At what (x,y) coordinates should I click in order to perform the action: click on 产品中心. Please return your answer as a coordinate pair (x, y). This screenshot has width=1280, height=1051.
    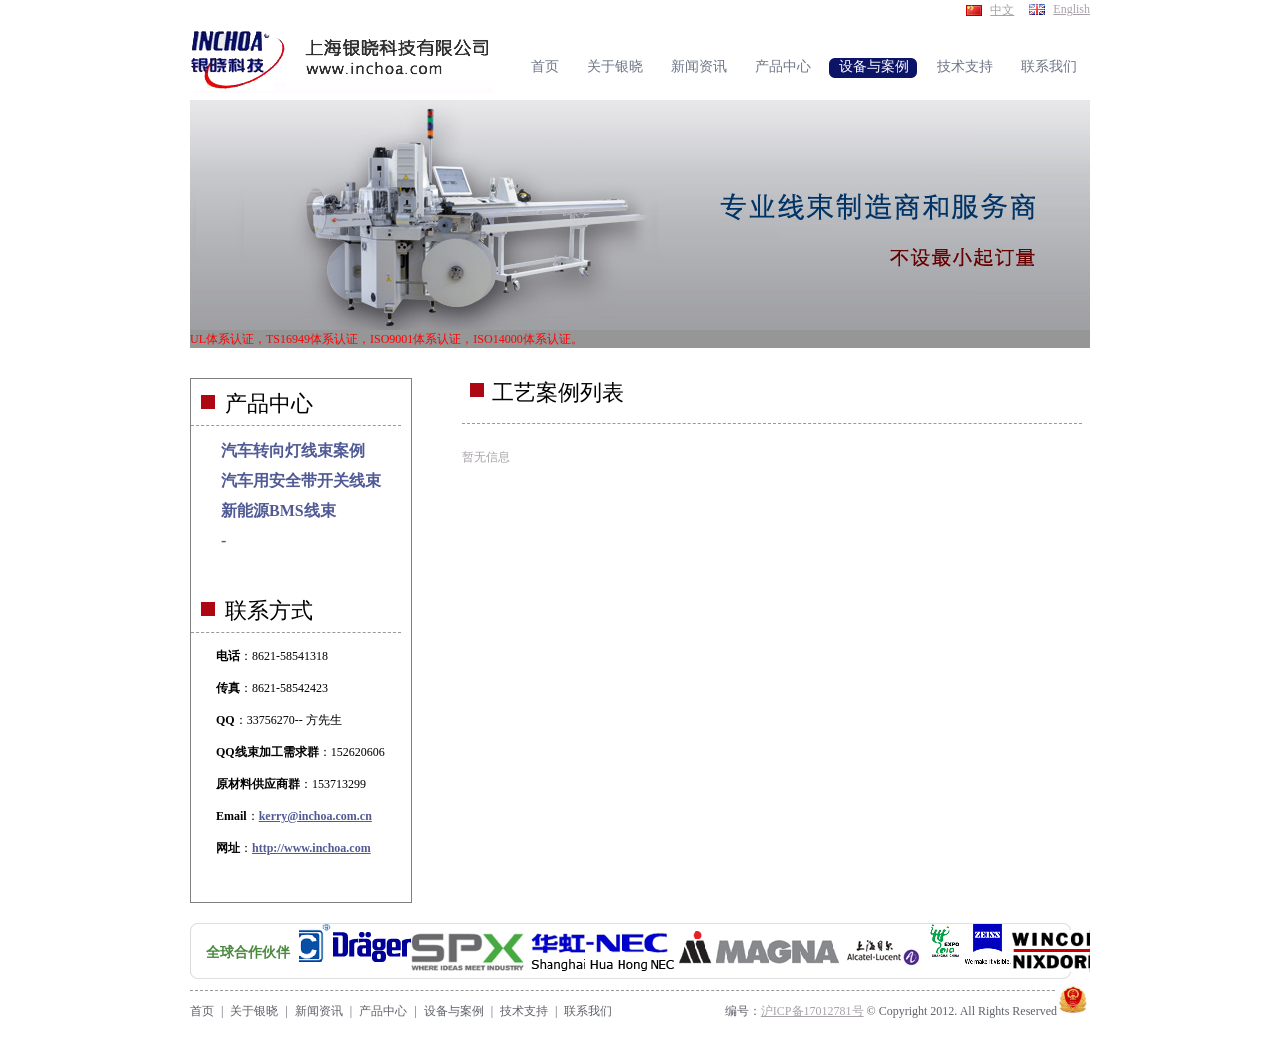
    Looking at the image, I should click on (383, 1011).